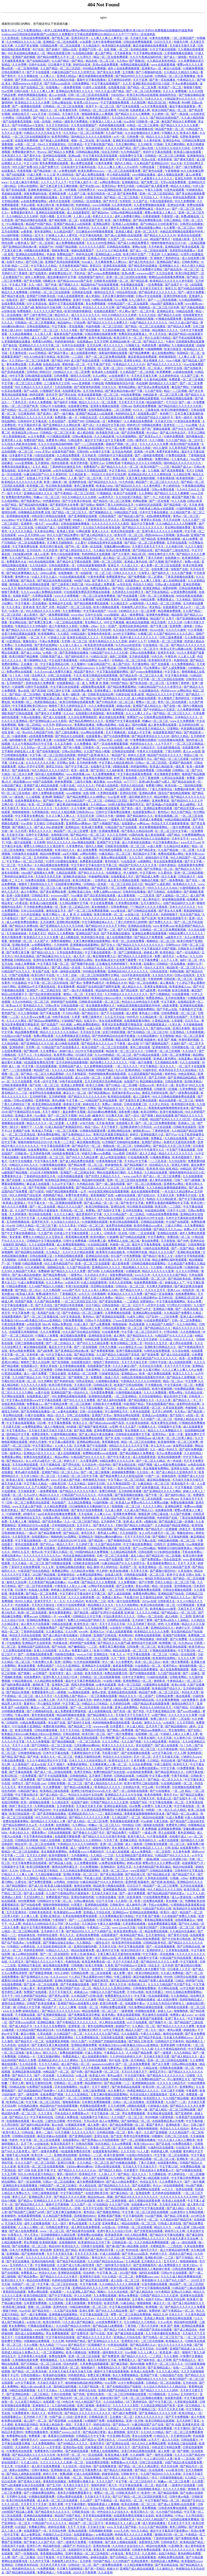 The width and height of the screenshot is (207, 2576). I want to click on www.av小说, so click(84, 1654).